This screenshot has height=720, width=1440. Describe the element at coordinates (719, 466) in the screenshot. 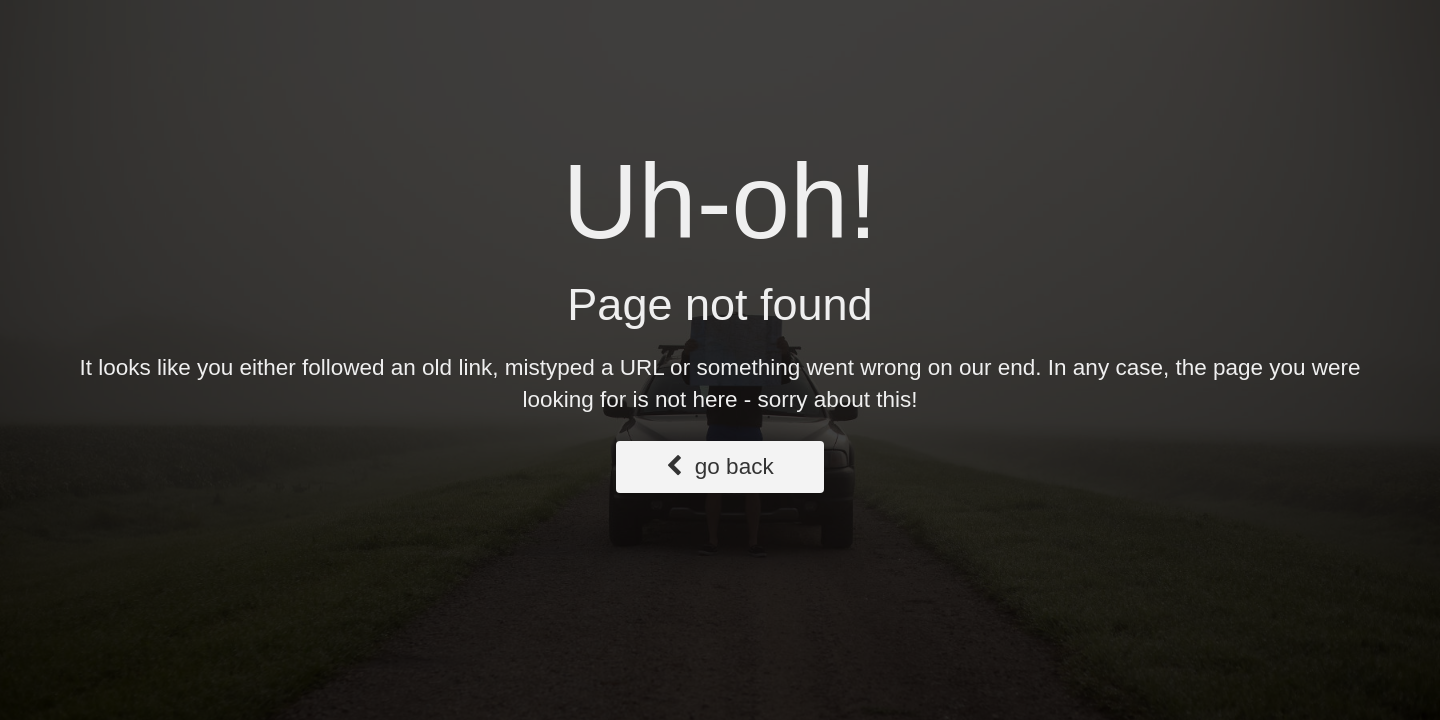

I see `go back` at that location.